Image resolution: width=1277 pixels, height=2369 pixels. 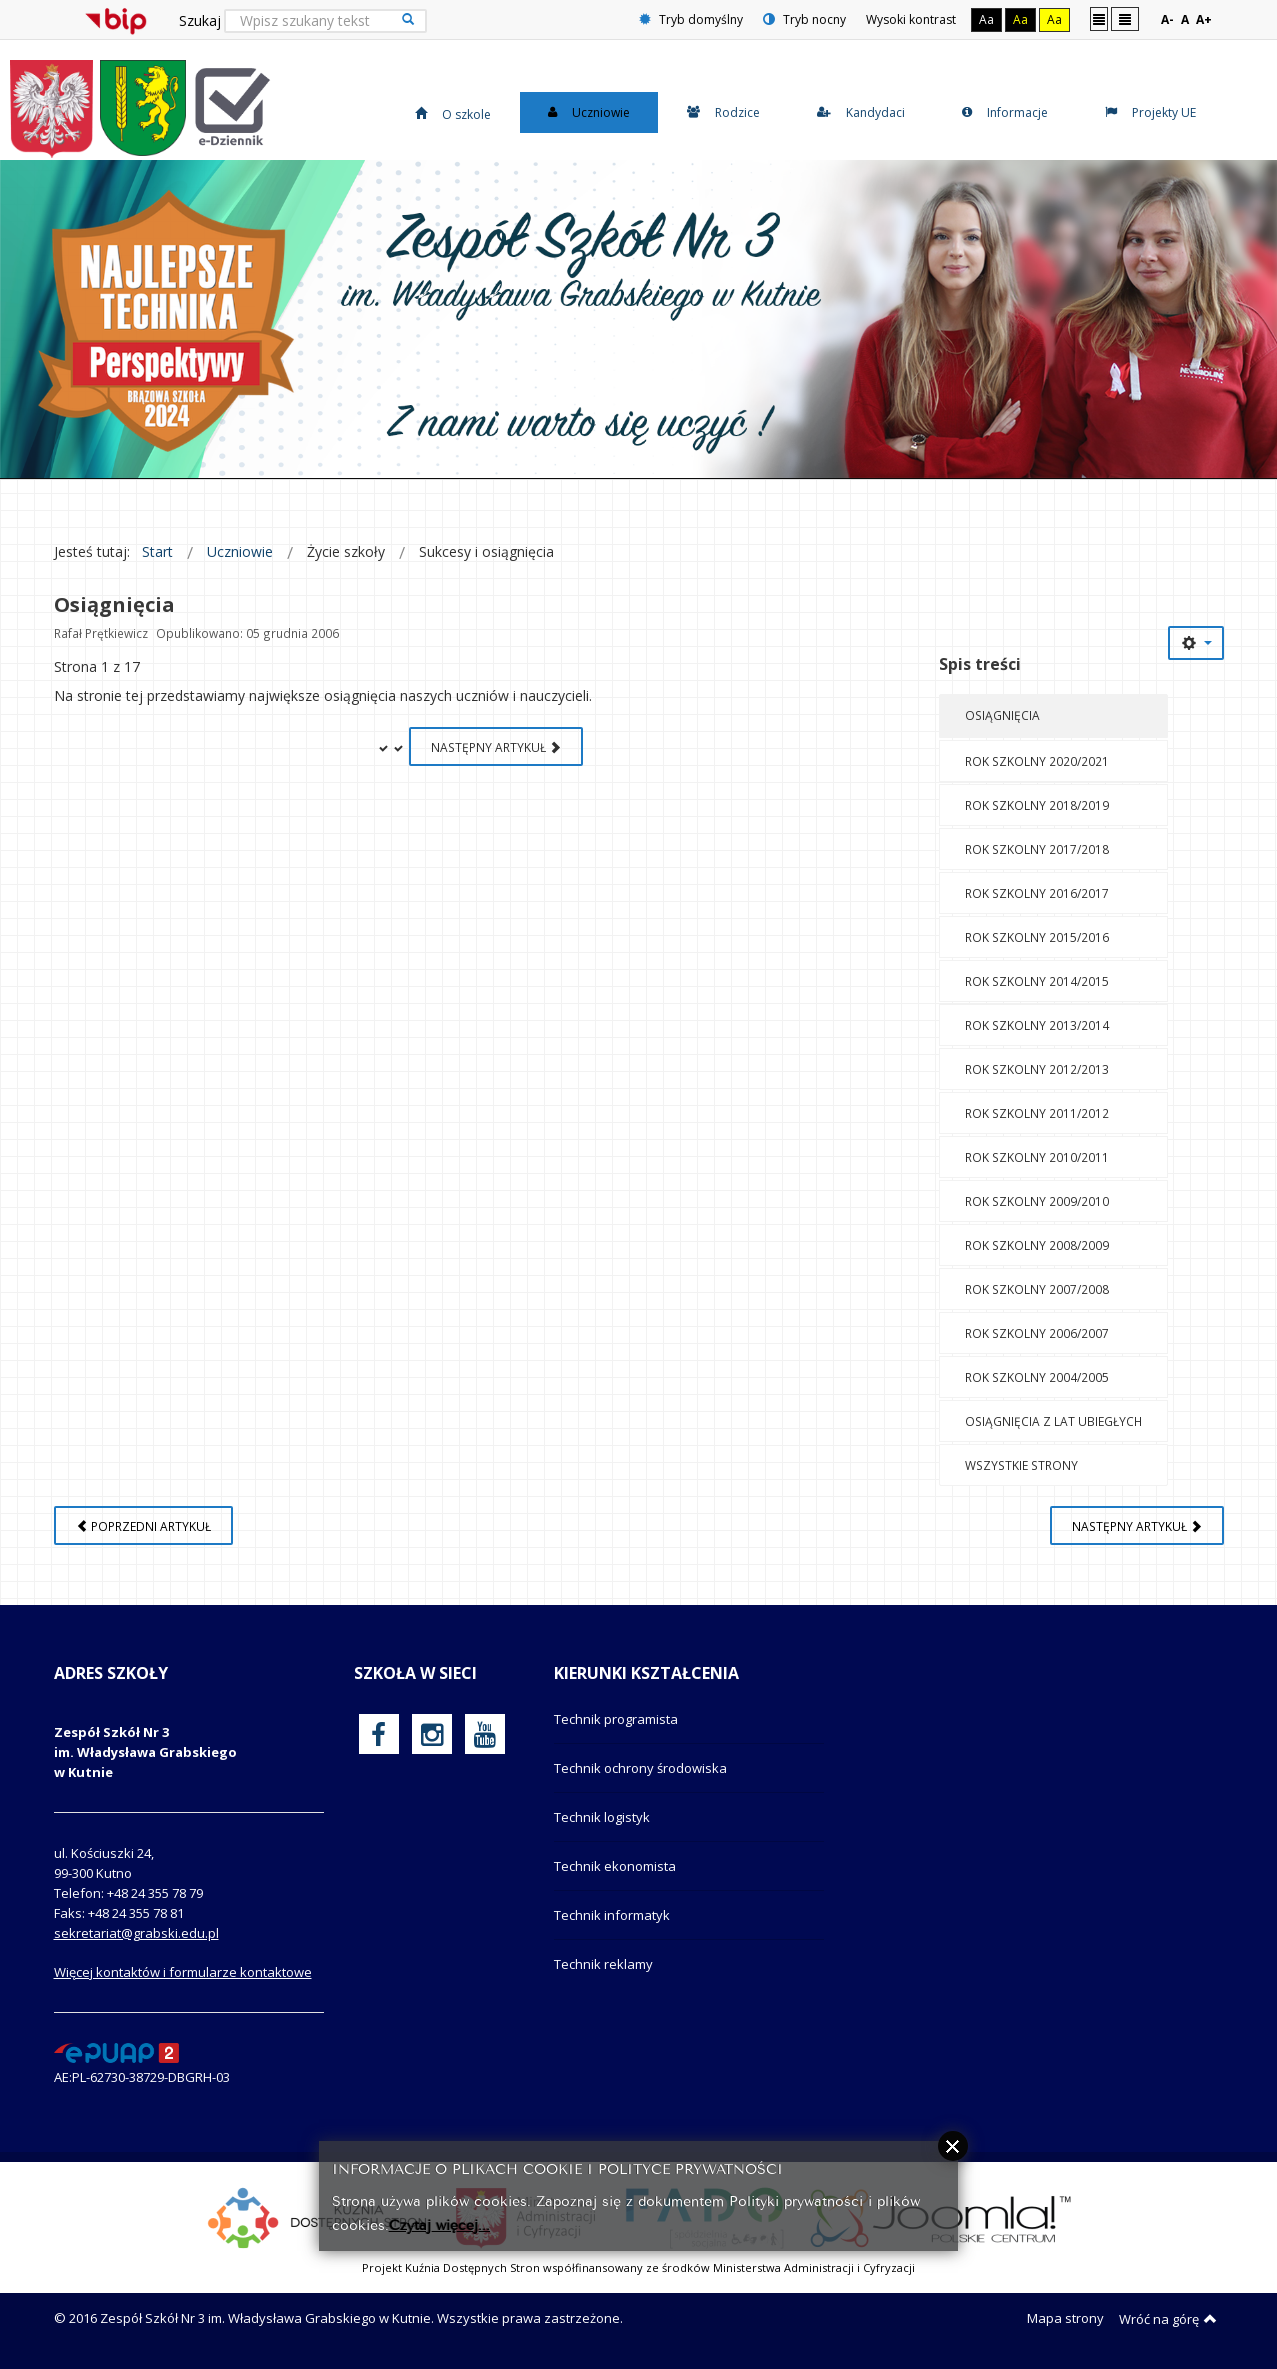 I want to click on Rok szkolny 2016/2017, so click(x=1037, y=893).